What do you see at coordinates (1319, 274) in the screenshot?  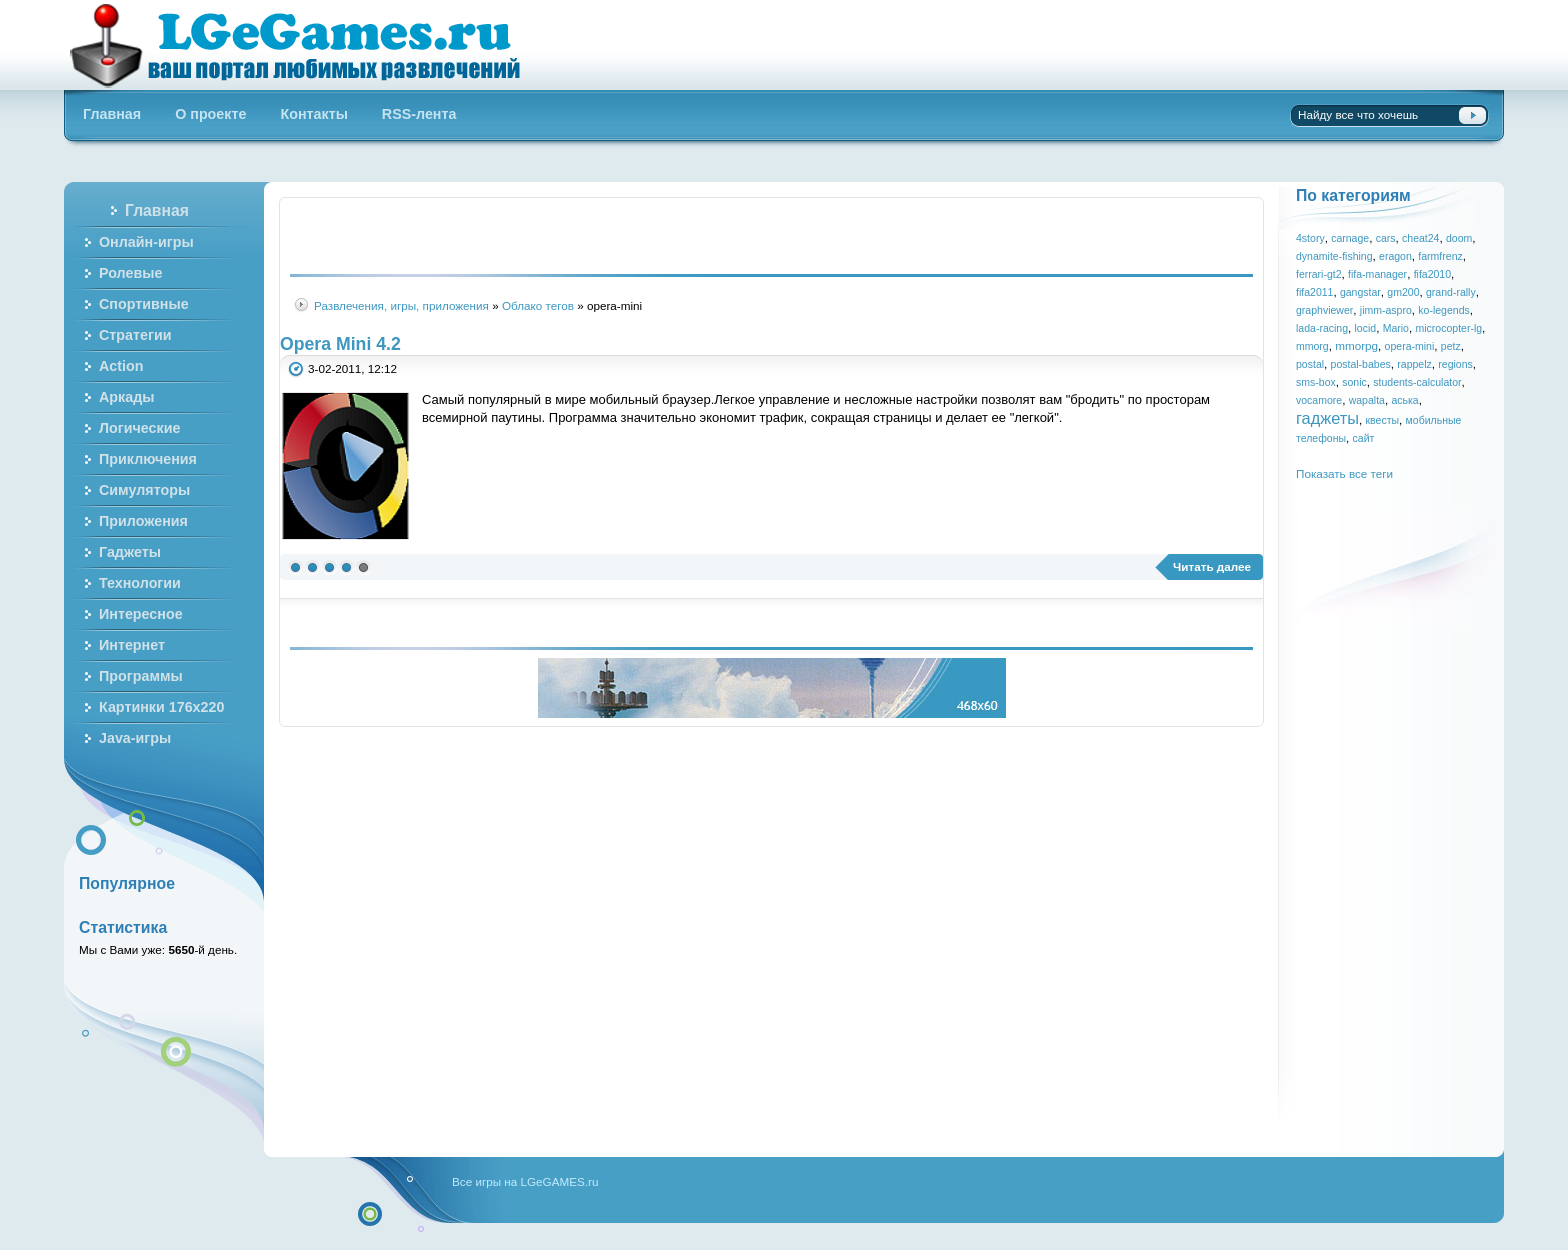 I see `ferrari-gt2` at bounding box center [1319, 274].